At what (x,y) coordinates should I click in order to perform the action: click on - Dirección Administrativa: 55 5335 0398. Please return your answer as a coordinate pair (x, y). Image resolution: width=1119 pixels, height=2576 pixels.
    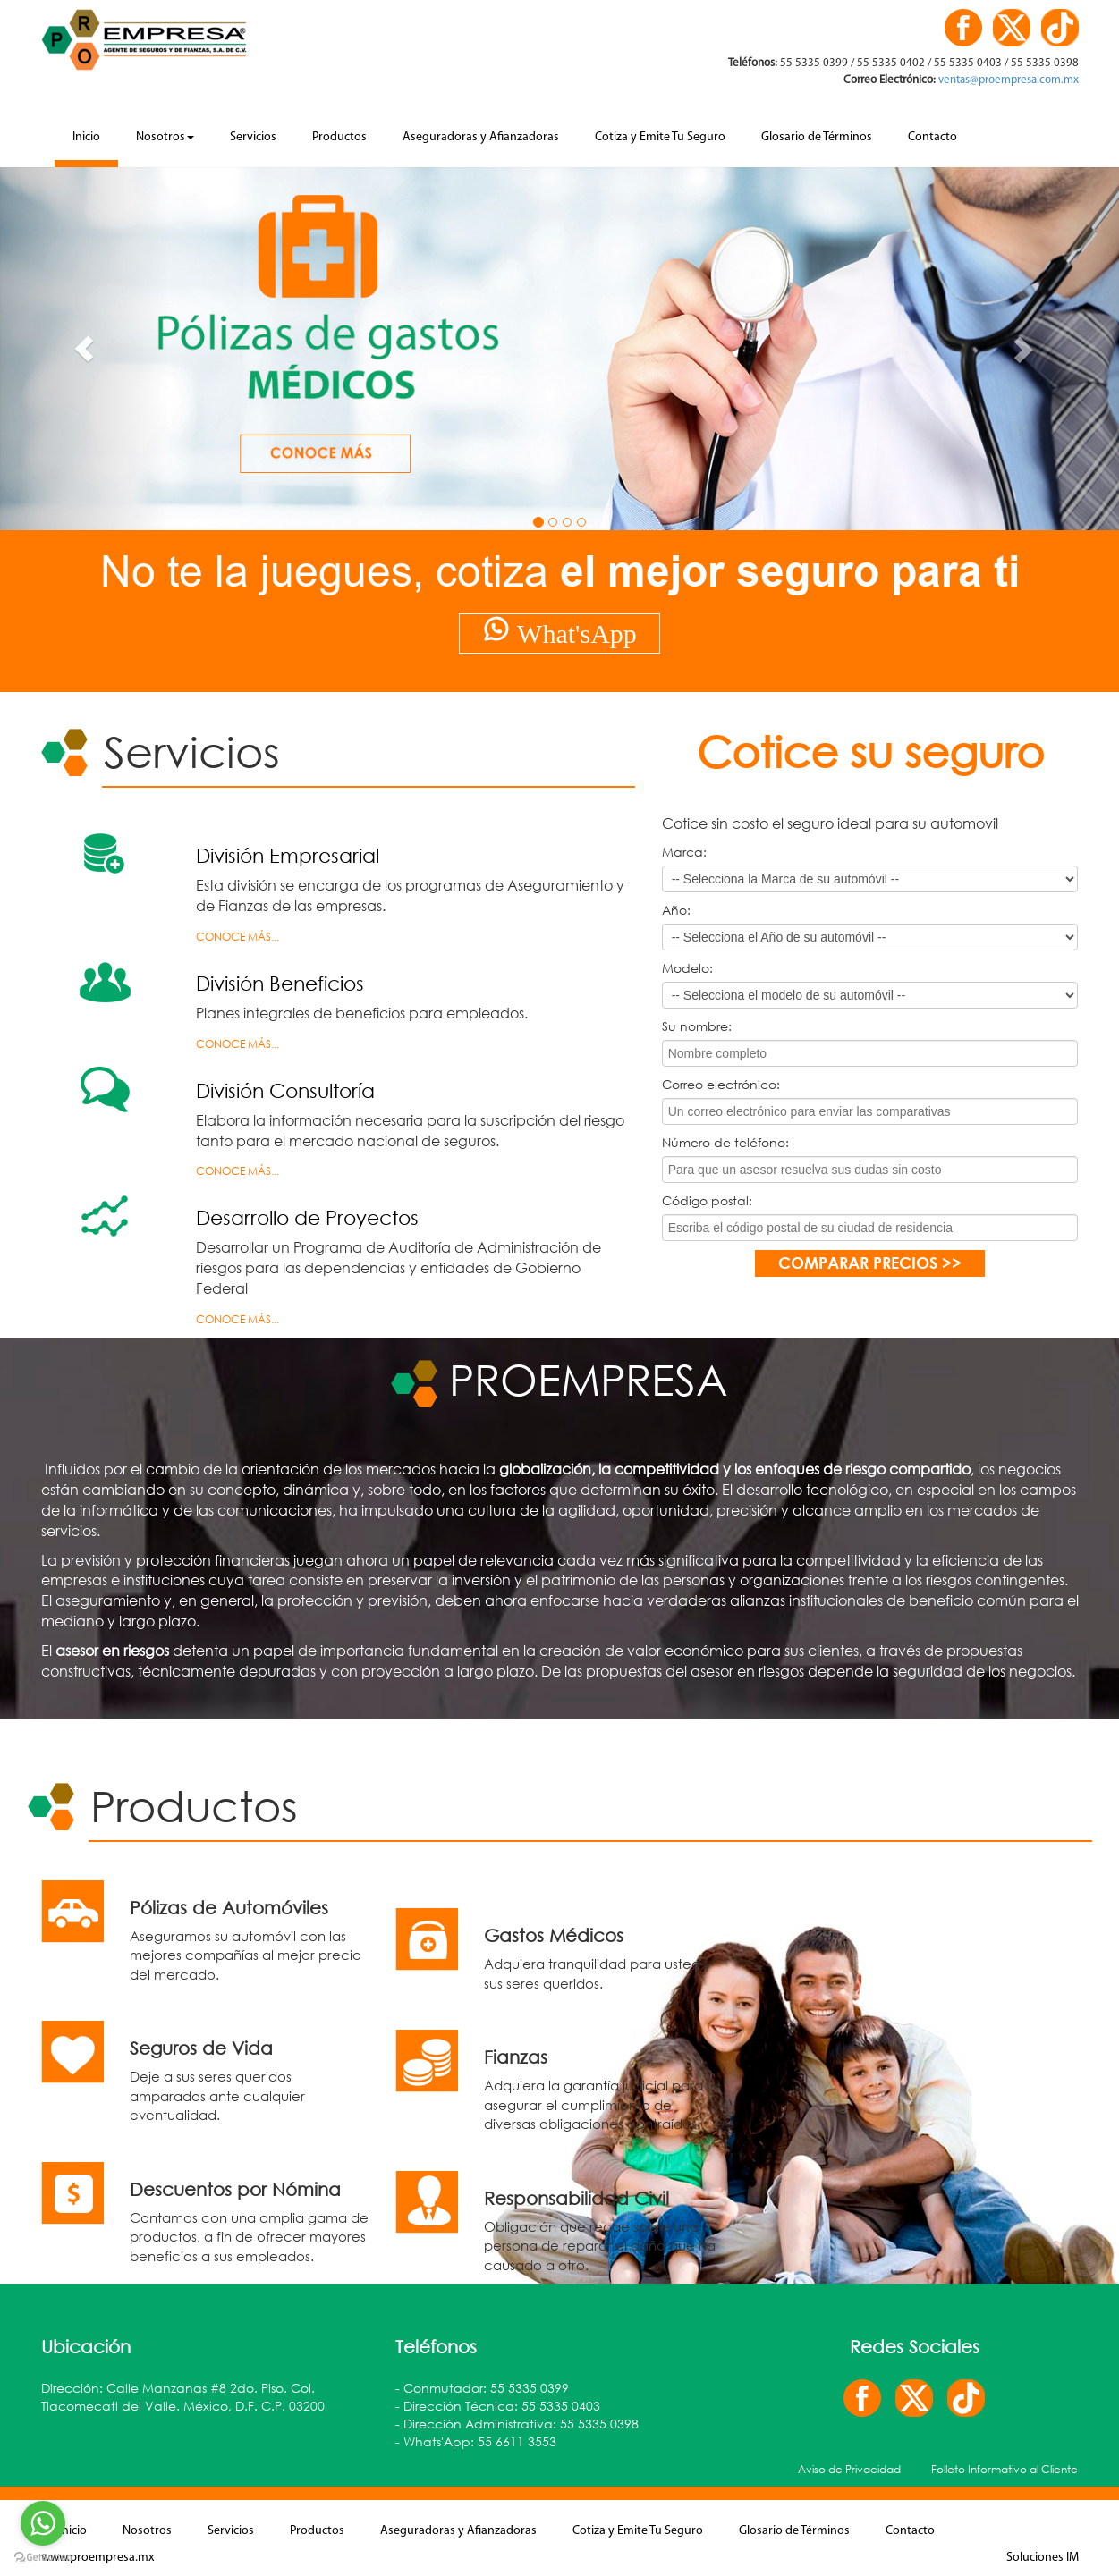
    Looking at the image, I should click on (517, 2423).